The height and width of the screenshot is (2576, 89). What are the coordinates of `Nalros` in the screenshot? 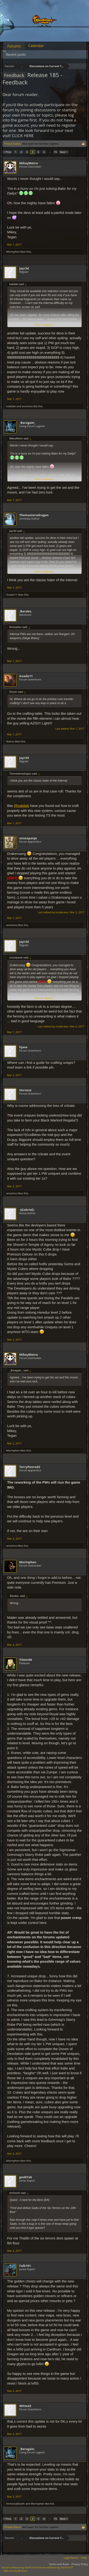 It's located at (10, 741).